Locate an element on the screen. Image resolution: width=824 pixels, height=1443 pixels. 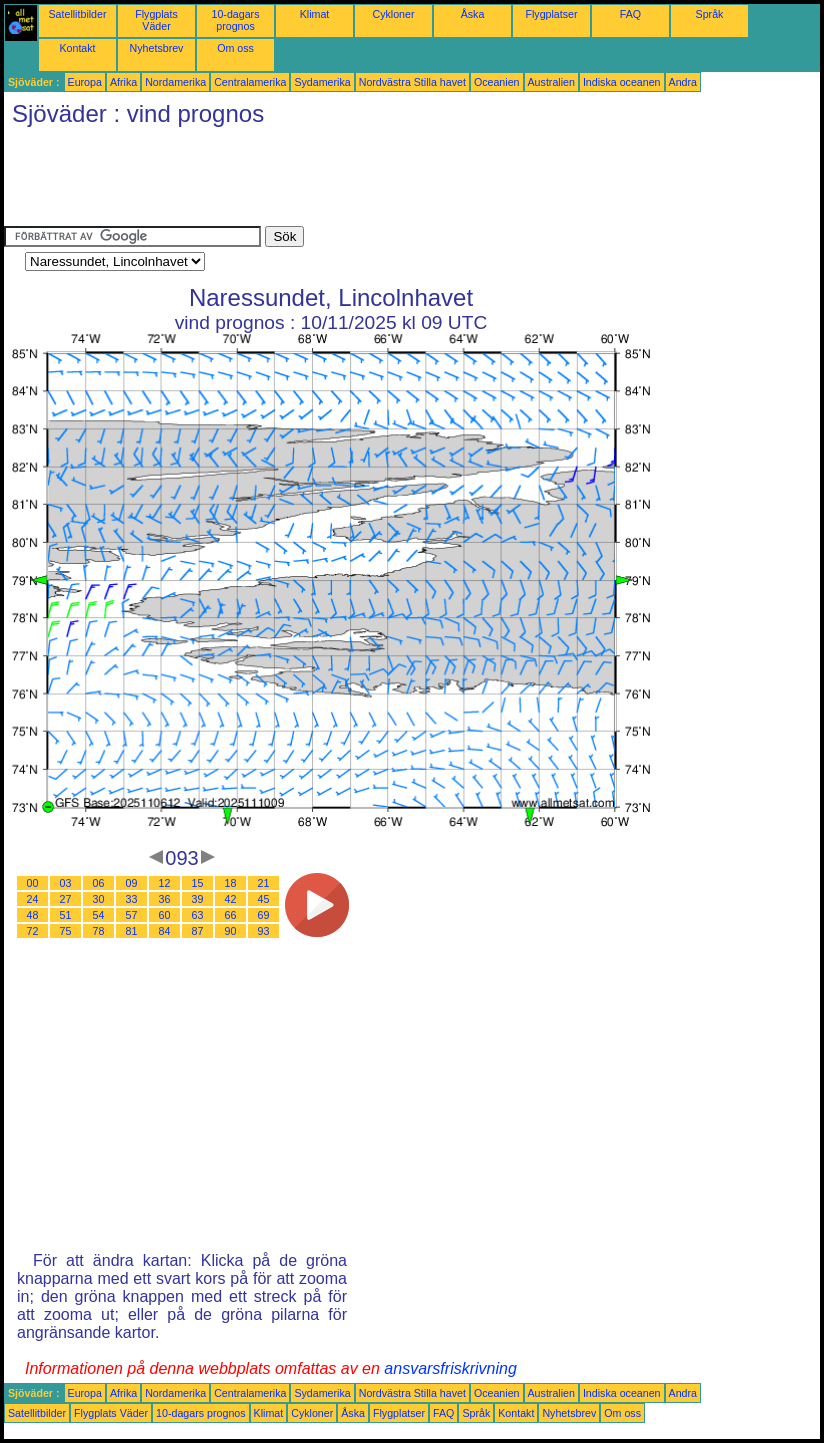
09 is located at coordinates (132, 883).